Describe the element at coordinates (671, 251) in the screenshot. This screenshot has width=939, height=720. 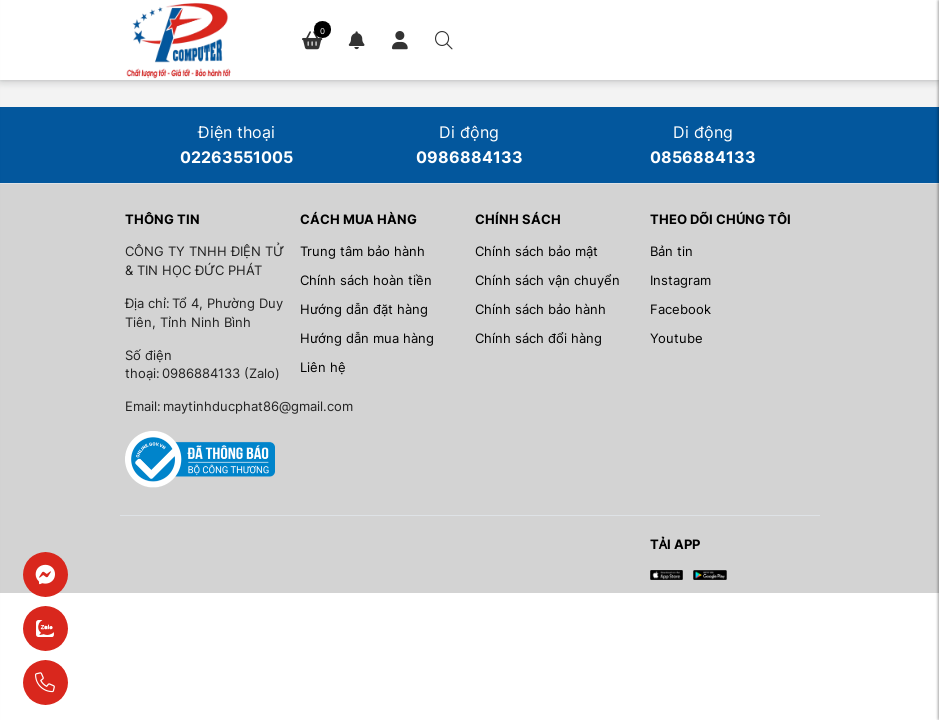
I see `Bản tin` at that location.